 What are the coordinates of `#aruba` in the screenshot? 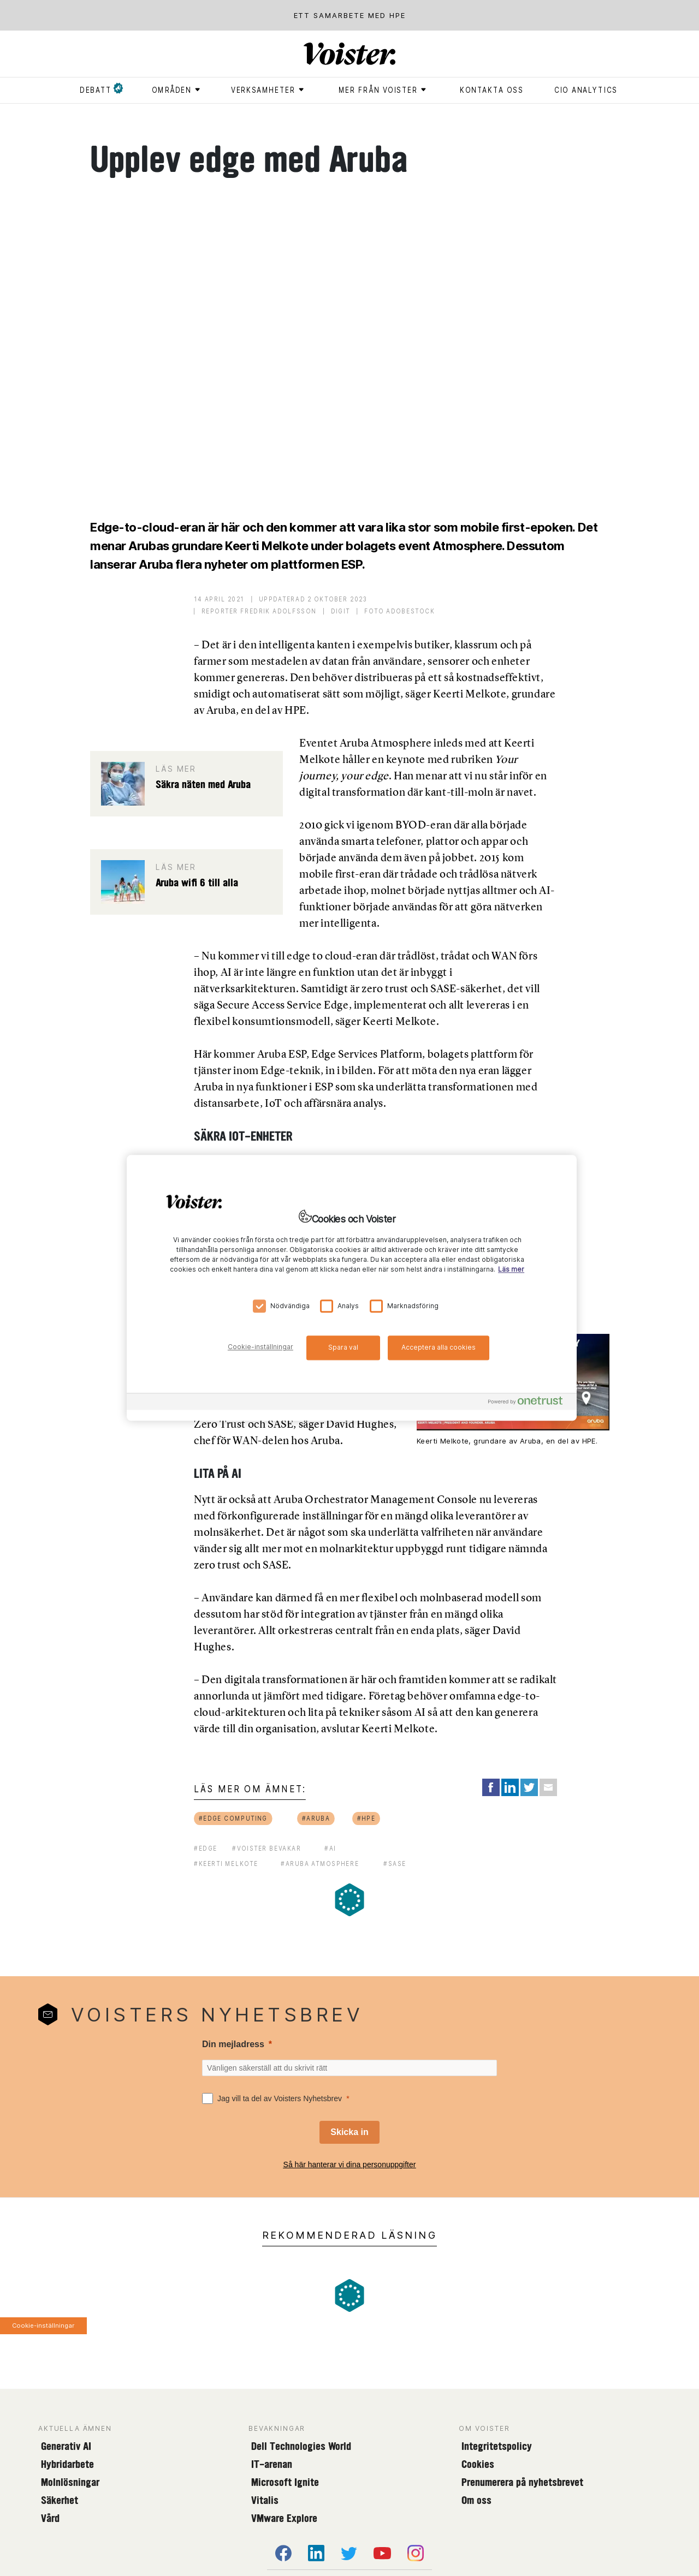 It's located at (315, 1818).